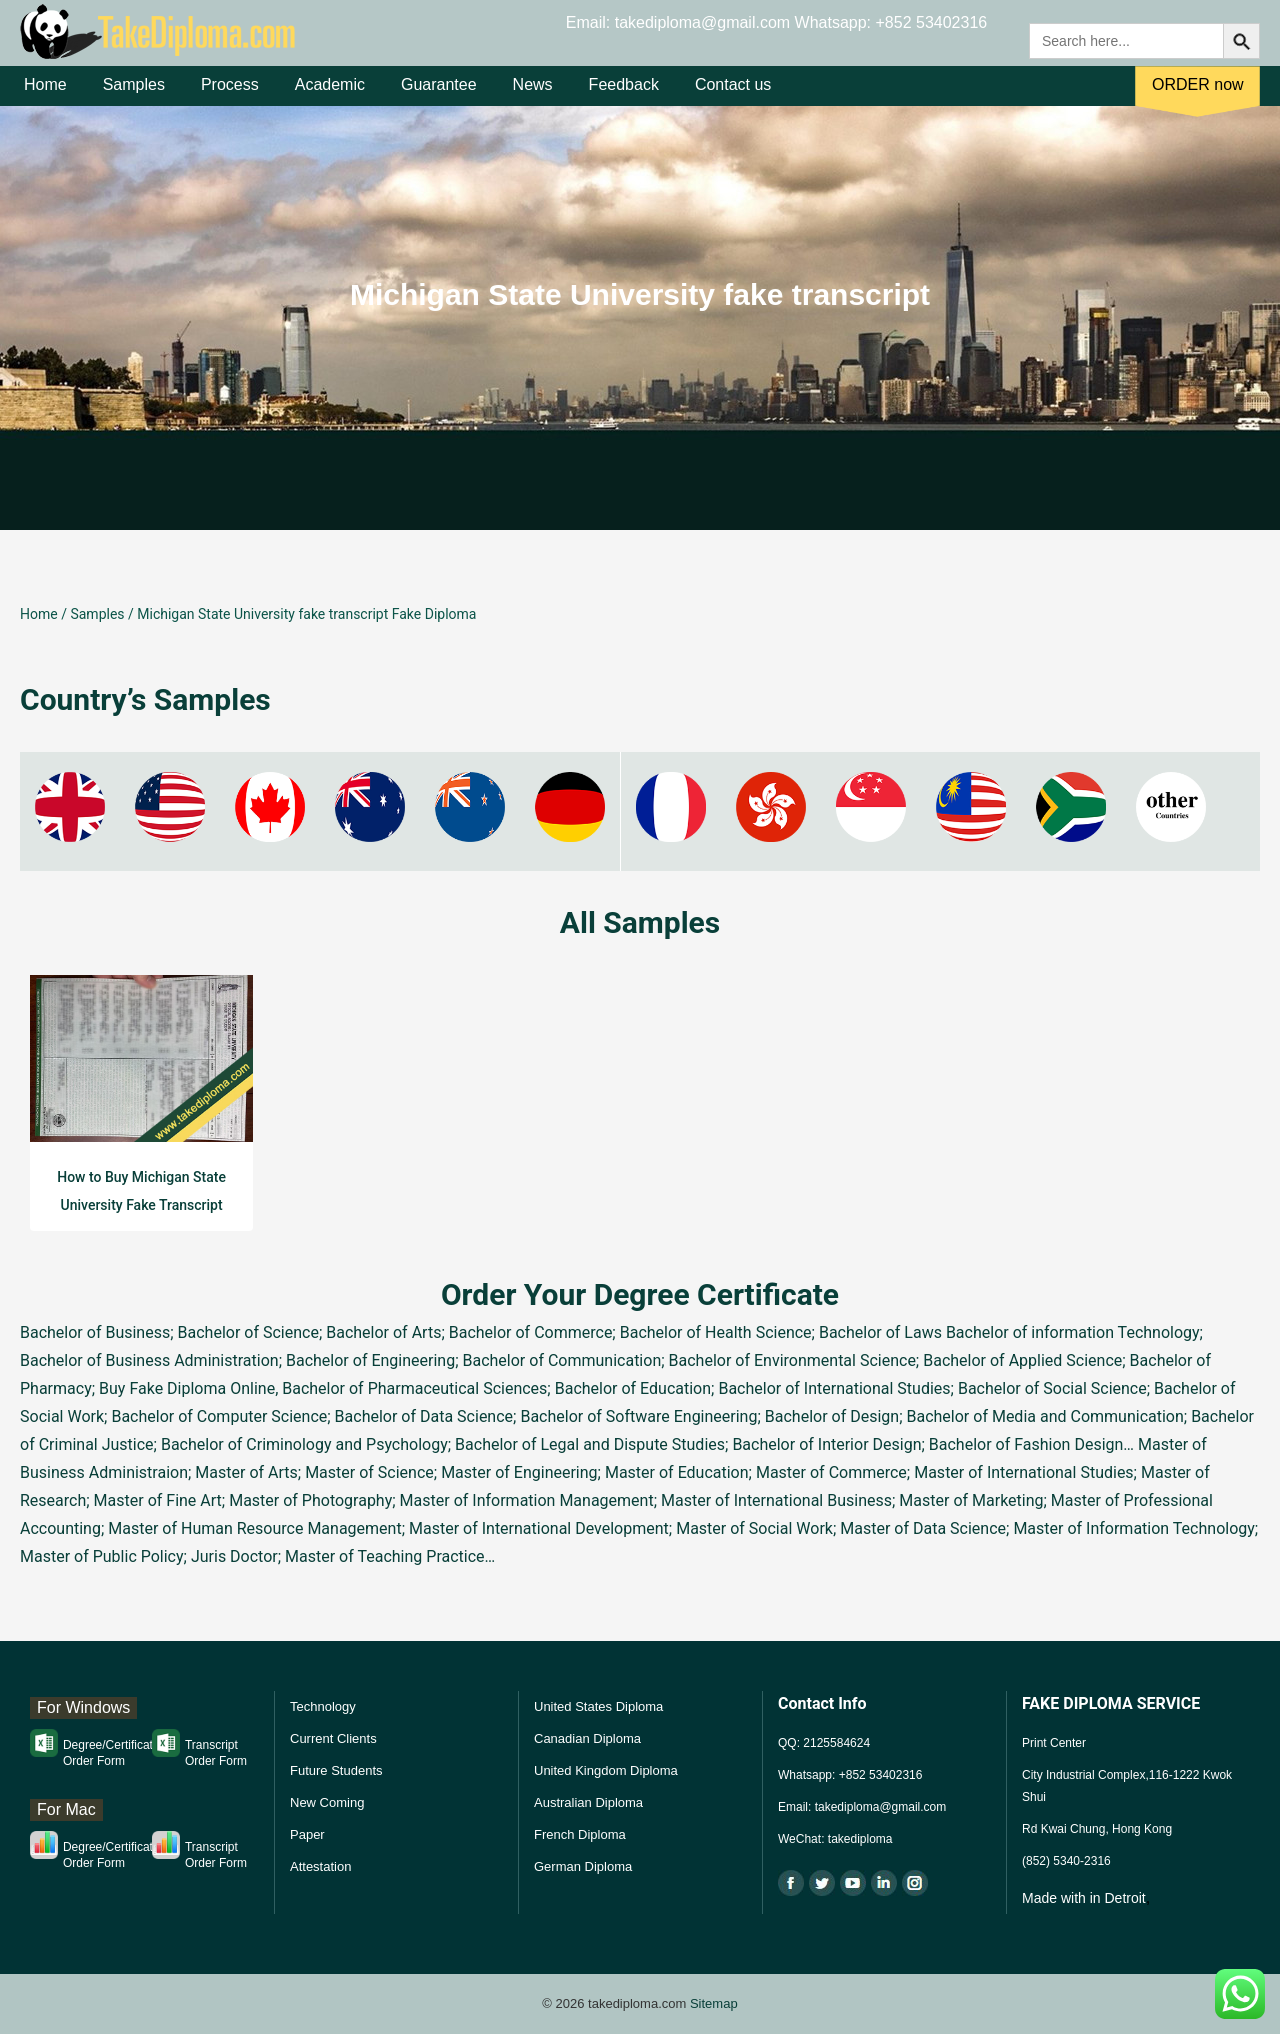 This screenshot has width=1280, height=2034. I want to click on Feedback, so click(624, 98).